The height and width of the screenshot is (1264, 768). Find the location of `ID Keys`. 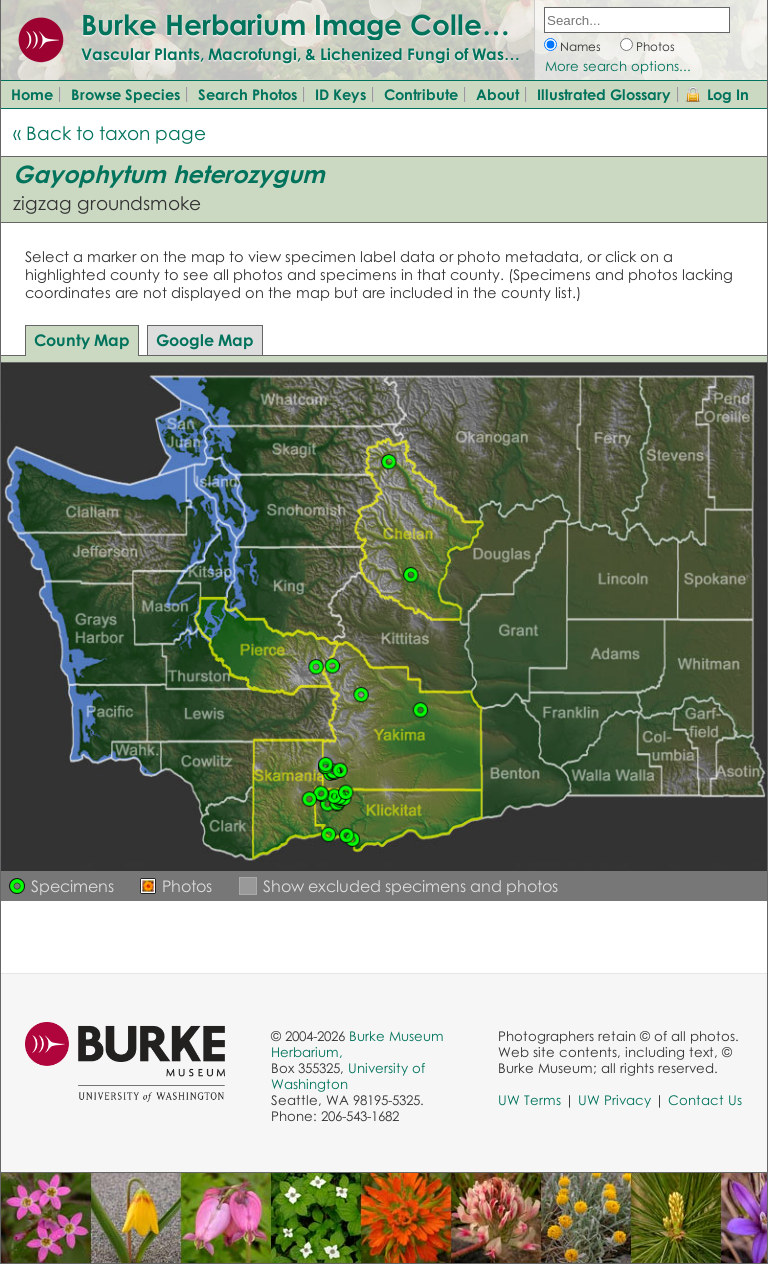

ID Keys is located at coordinates (340, 94).